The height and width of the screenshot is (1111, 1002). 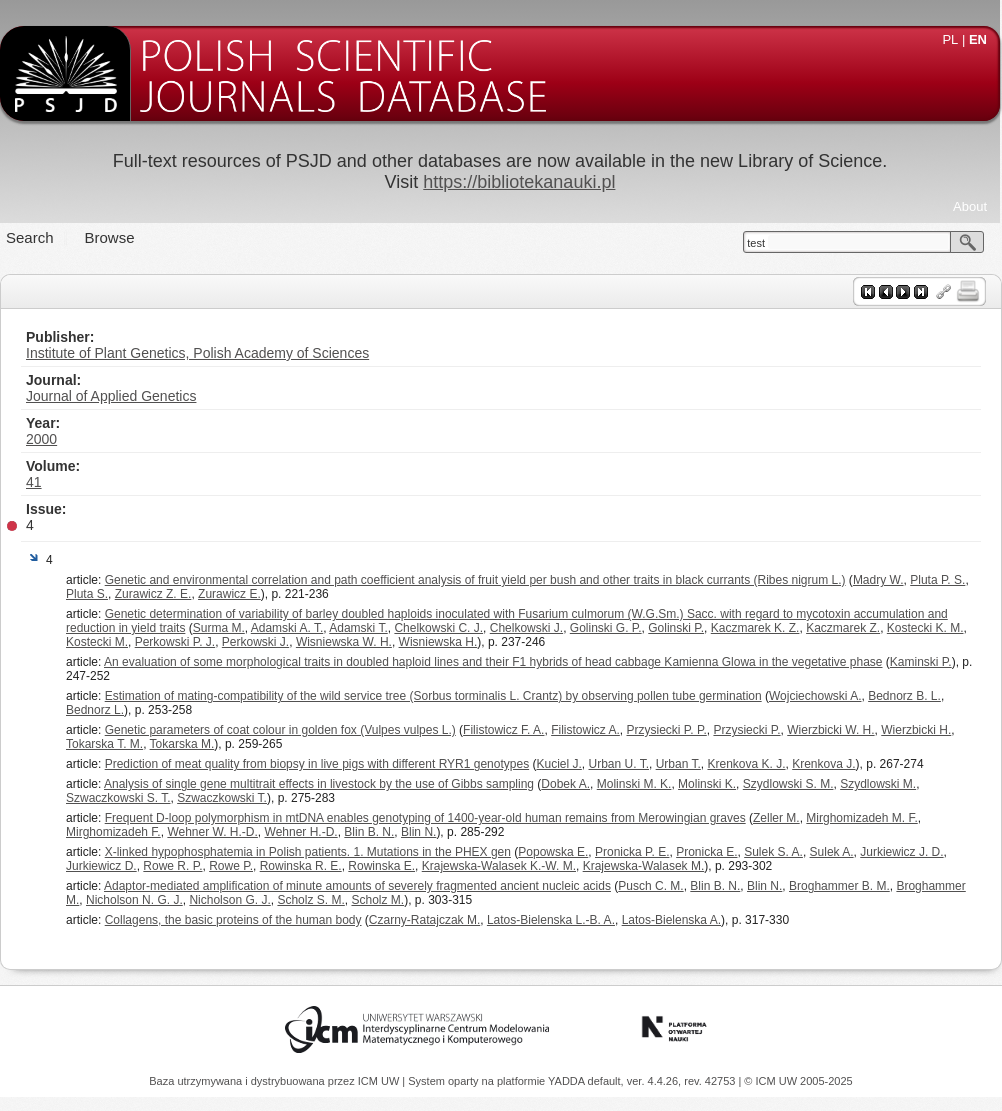 What do you see at coordinates (118, 798) in the screenshot?
I see `Szwaczkowski S. T.` at bounding box center [118, 798].